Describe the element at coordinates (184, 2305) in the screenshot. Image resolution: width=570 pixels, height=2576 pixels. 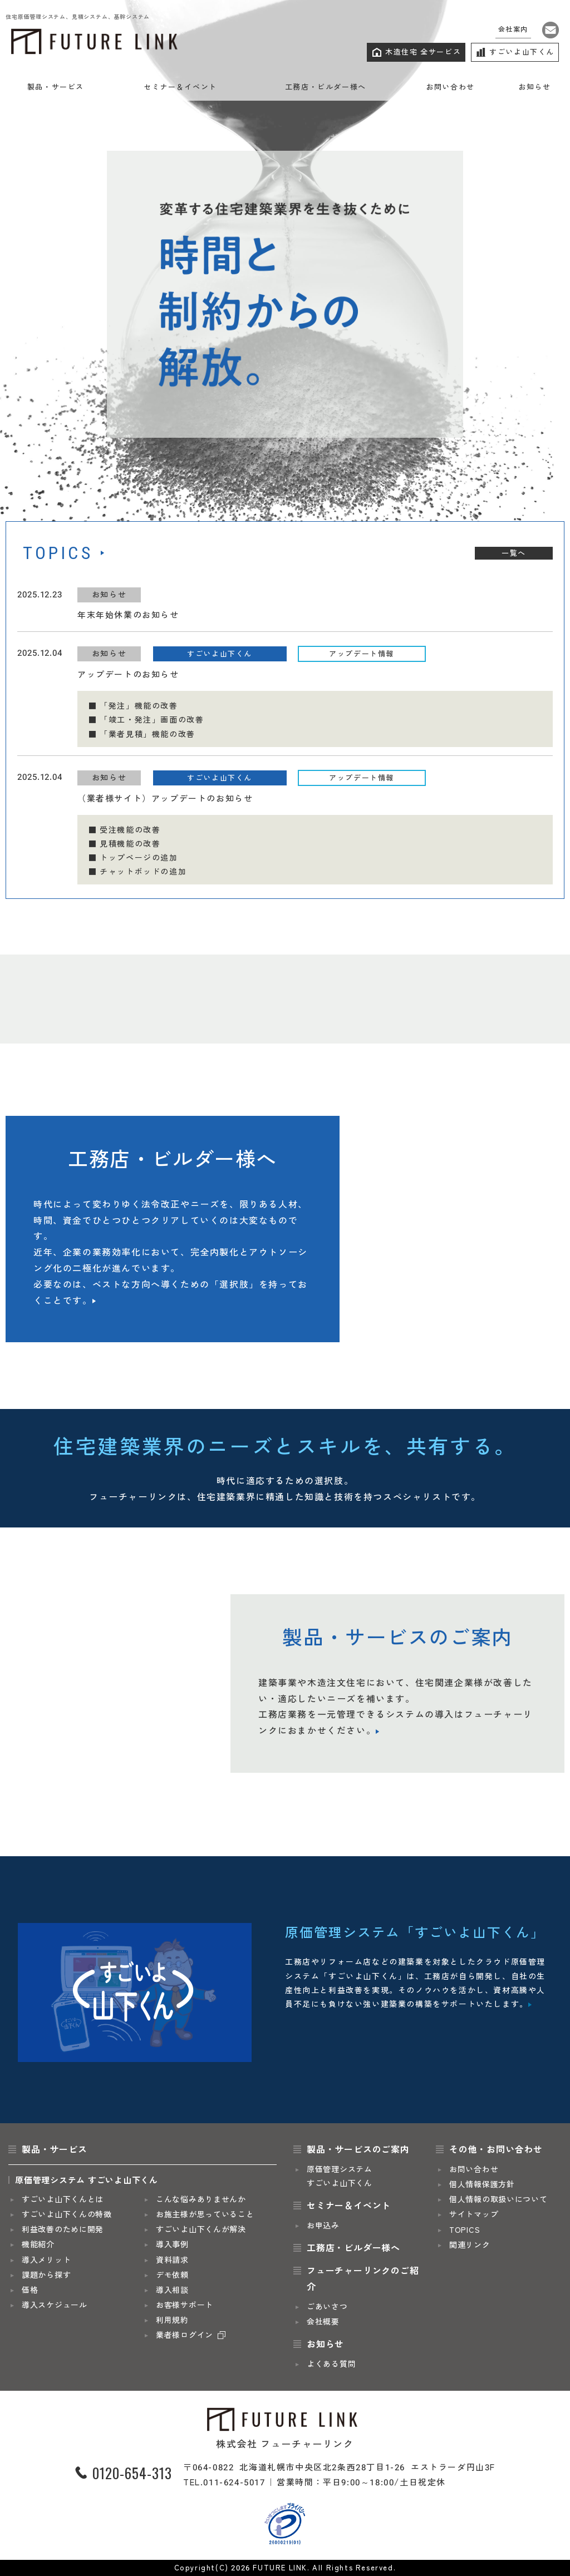
I see `お客様サポート` at that location.